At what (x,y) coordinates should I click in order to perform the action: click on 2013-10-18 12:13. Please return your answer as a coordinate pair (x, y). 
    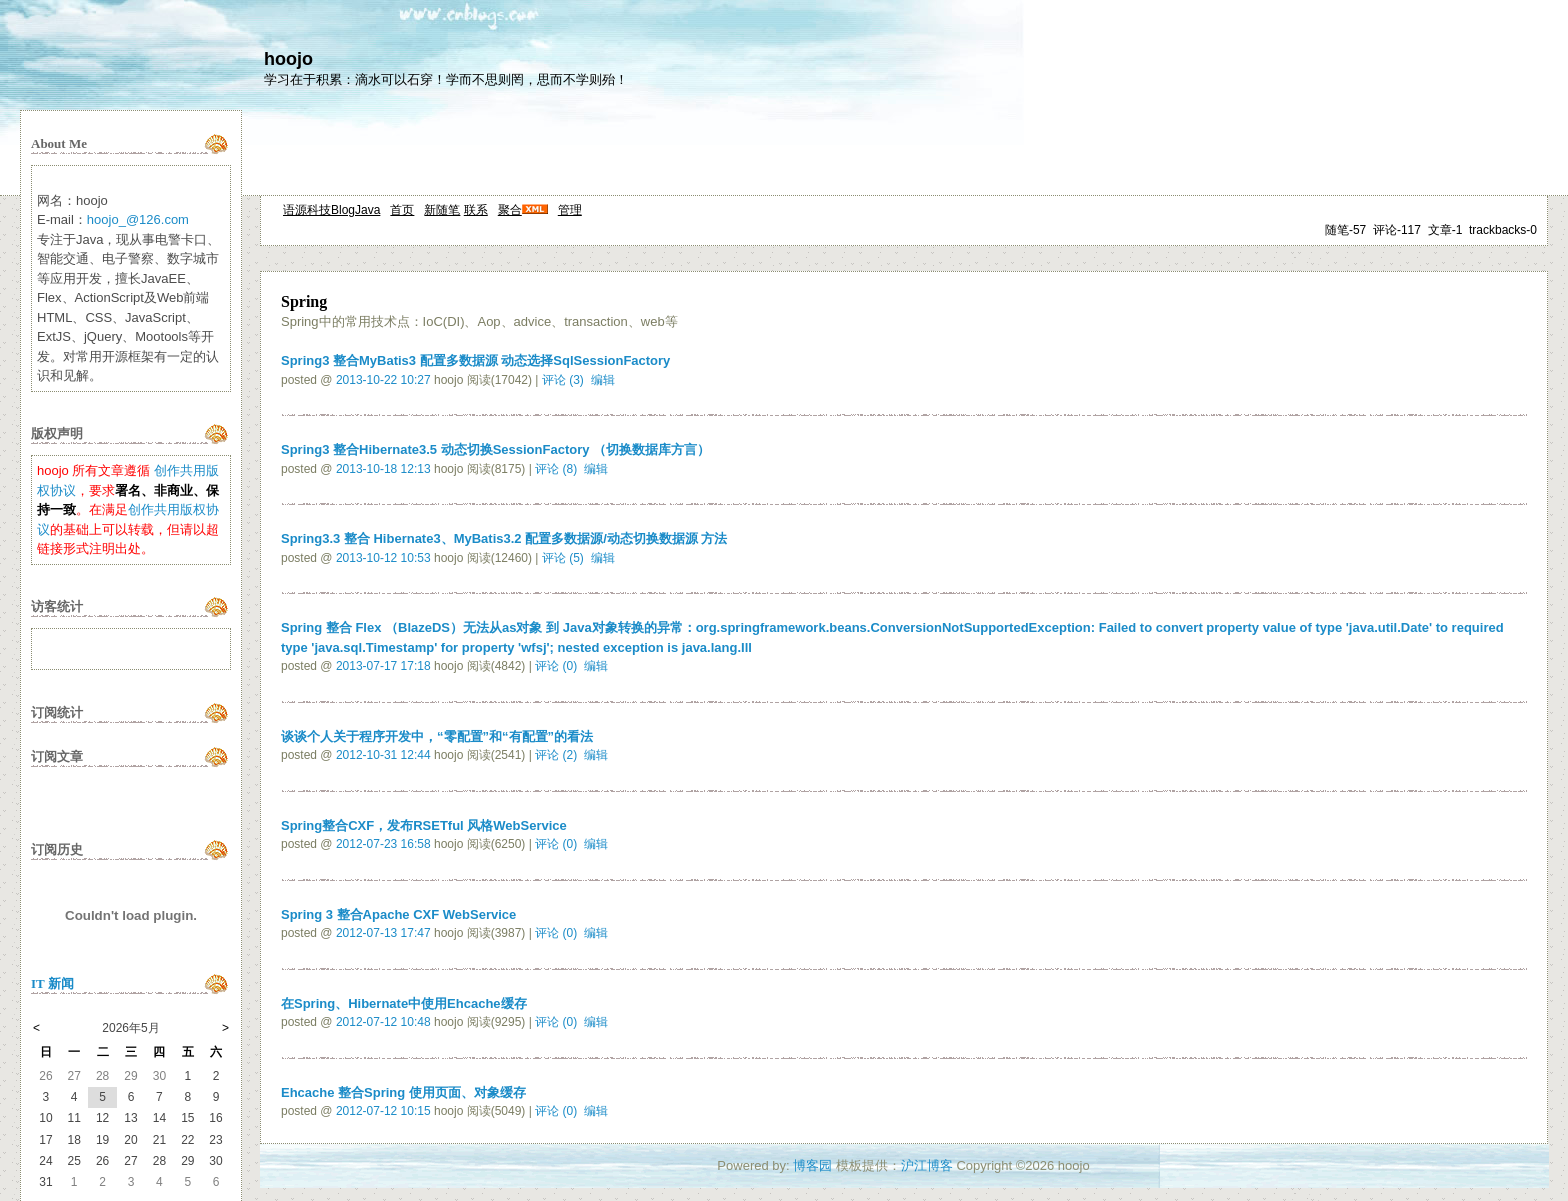
    Looking at the image, I should click on (383, 469).